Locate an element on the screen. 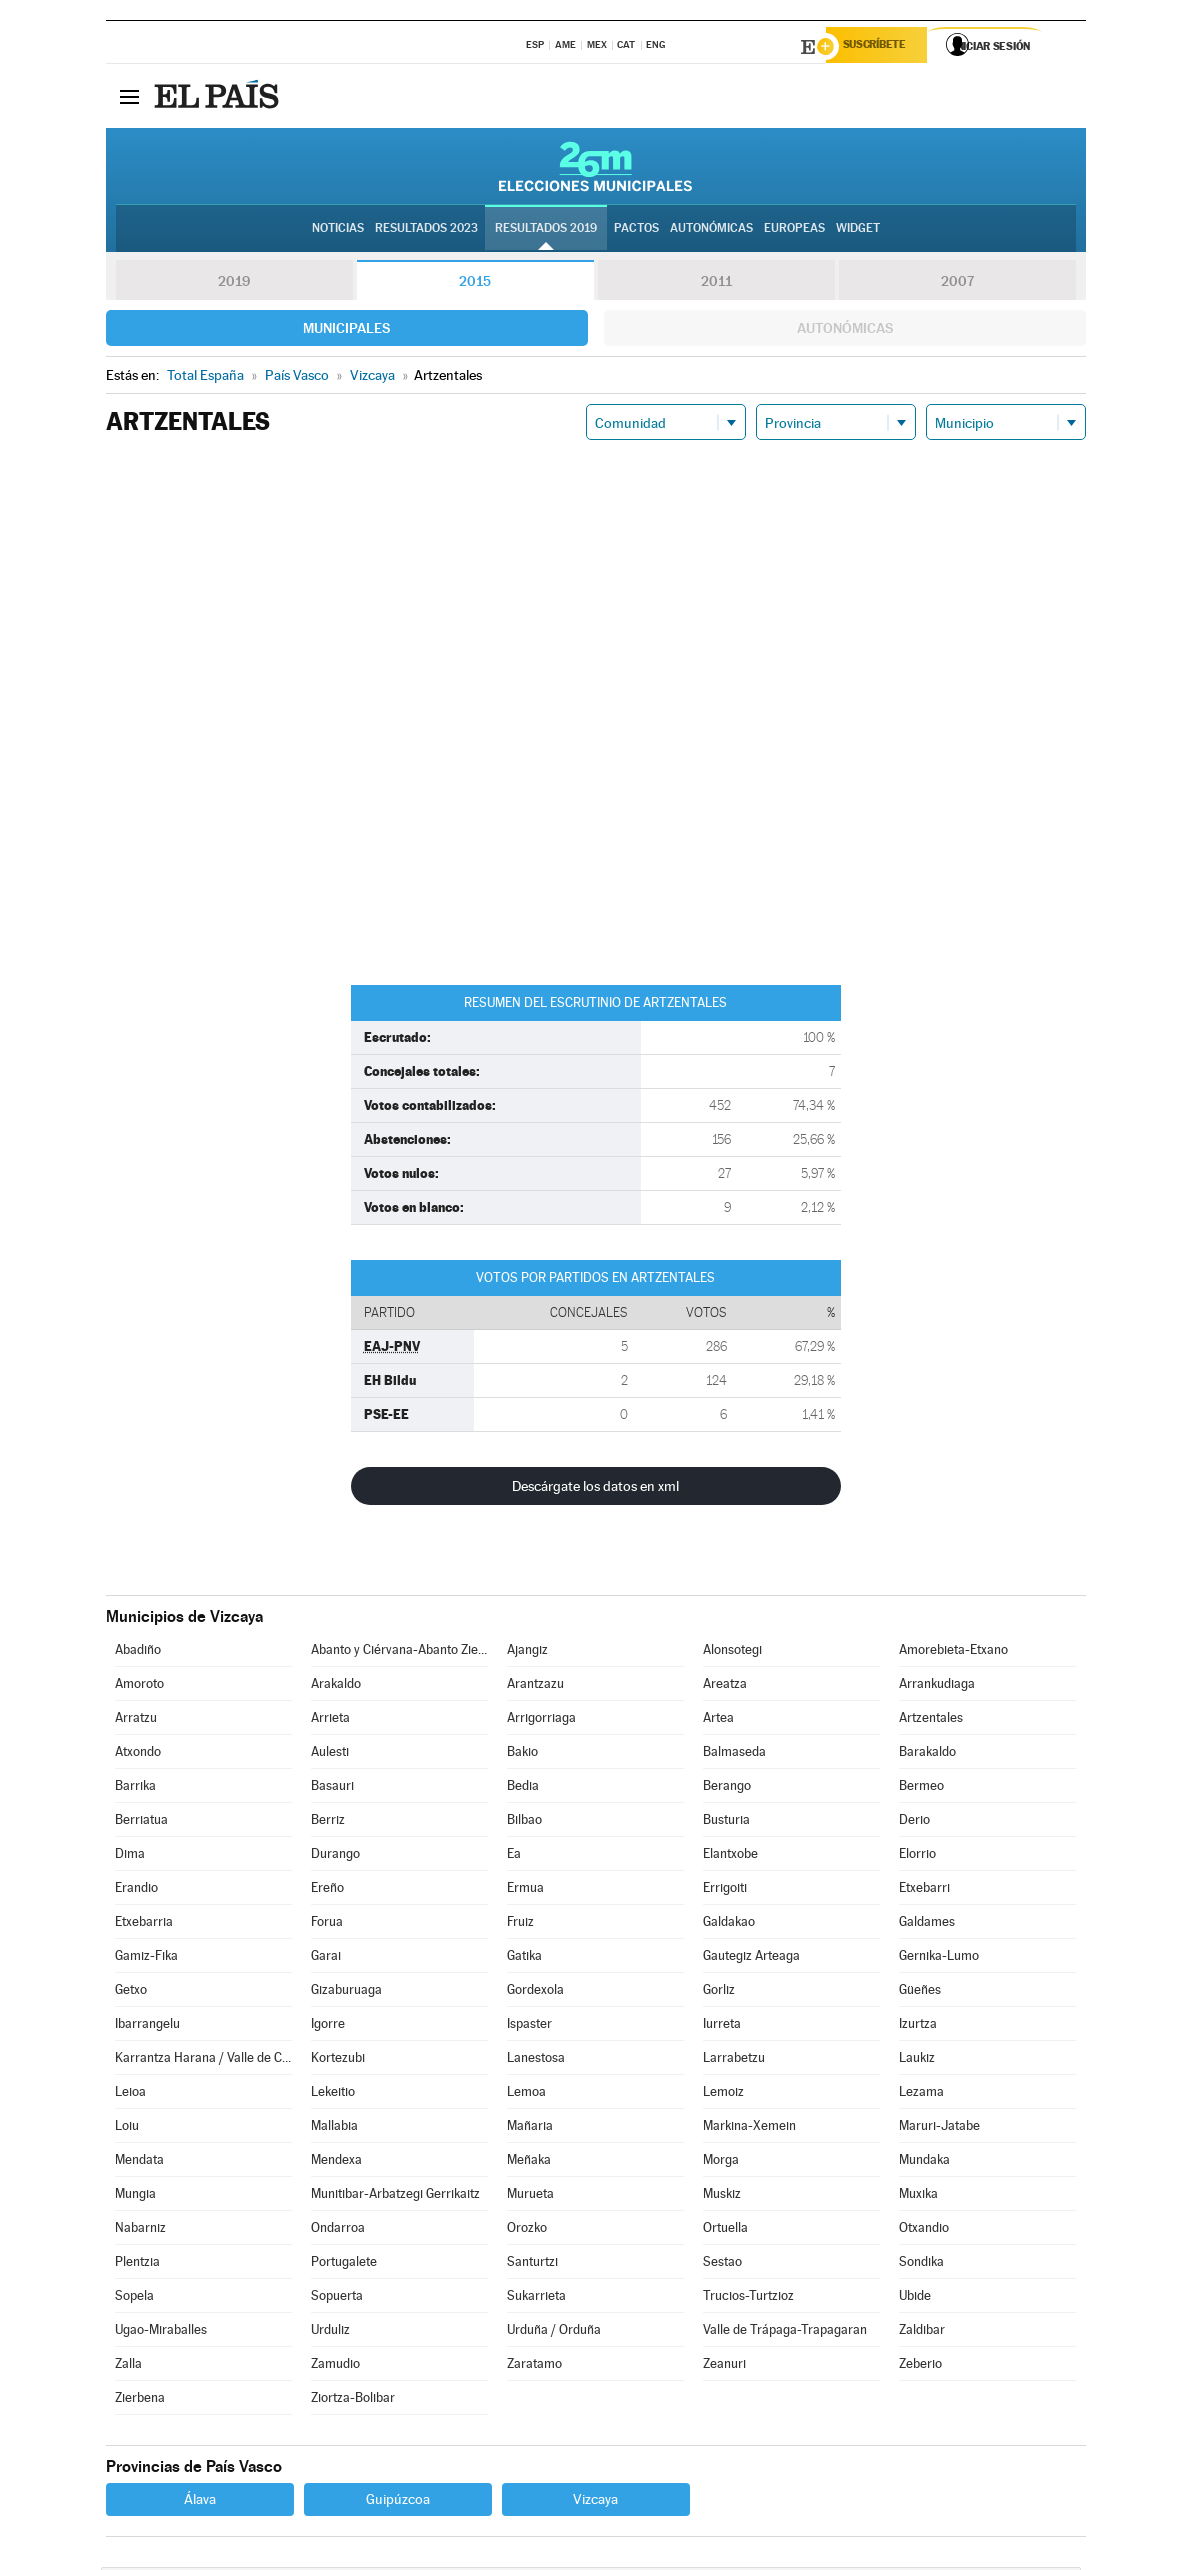 This screenshot has width=1191, height=2570. Bermeo is located at coordinates (921, 1788).